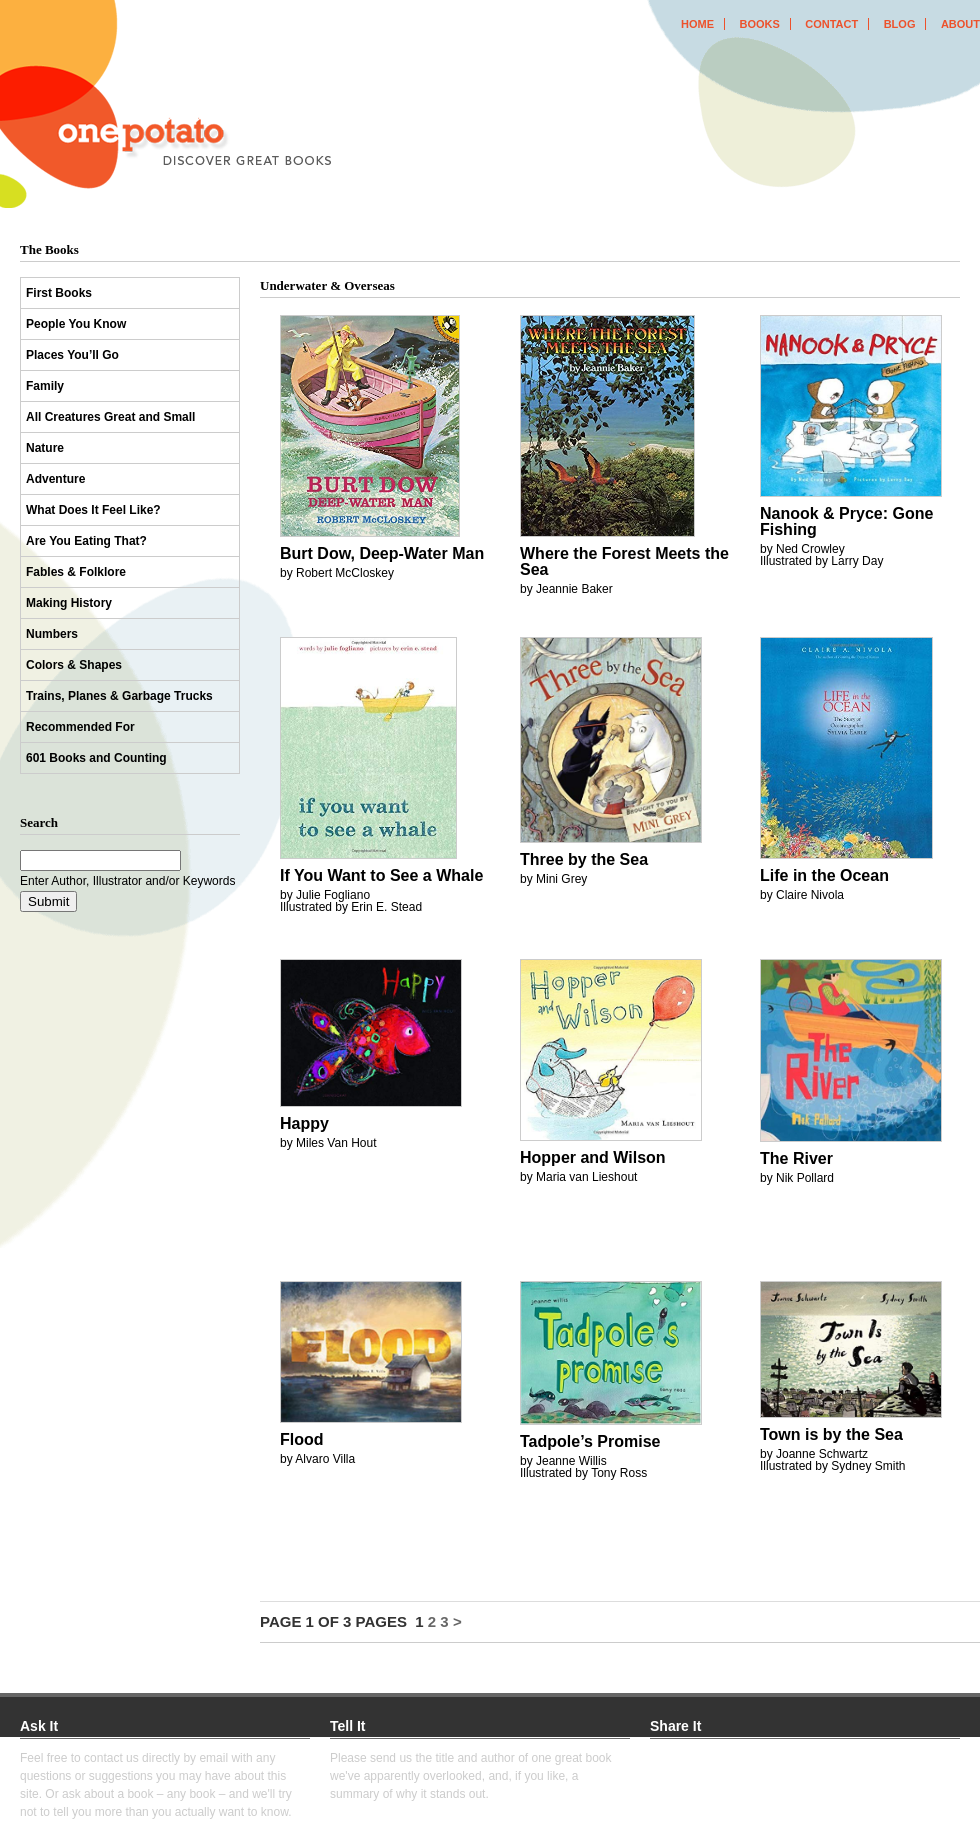  What do you see at coordinates (584, 859) in the screenshot?
I see `Three by the Sea` at bounding box center [584, 859].